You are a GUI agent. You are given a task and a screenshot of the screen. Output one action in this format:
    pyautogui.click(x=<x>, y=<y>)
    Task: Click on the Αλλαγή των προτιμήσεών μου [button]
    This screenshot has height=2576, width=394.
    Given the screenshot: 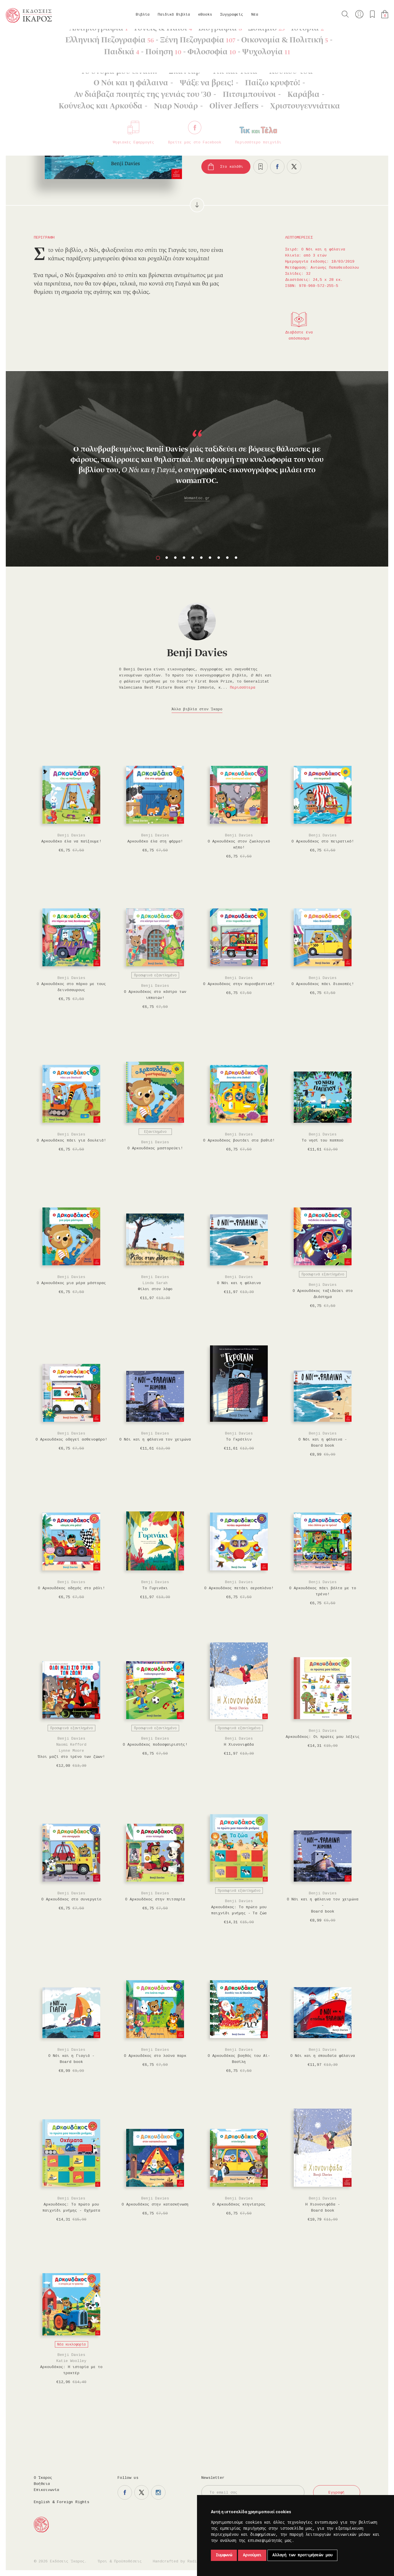 What is the action you would take?
    pyautogui.click(x=302, y=2555)
    